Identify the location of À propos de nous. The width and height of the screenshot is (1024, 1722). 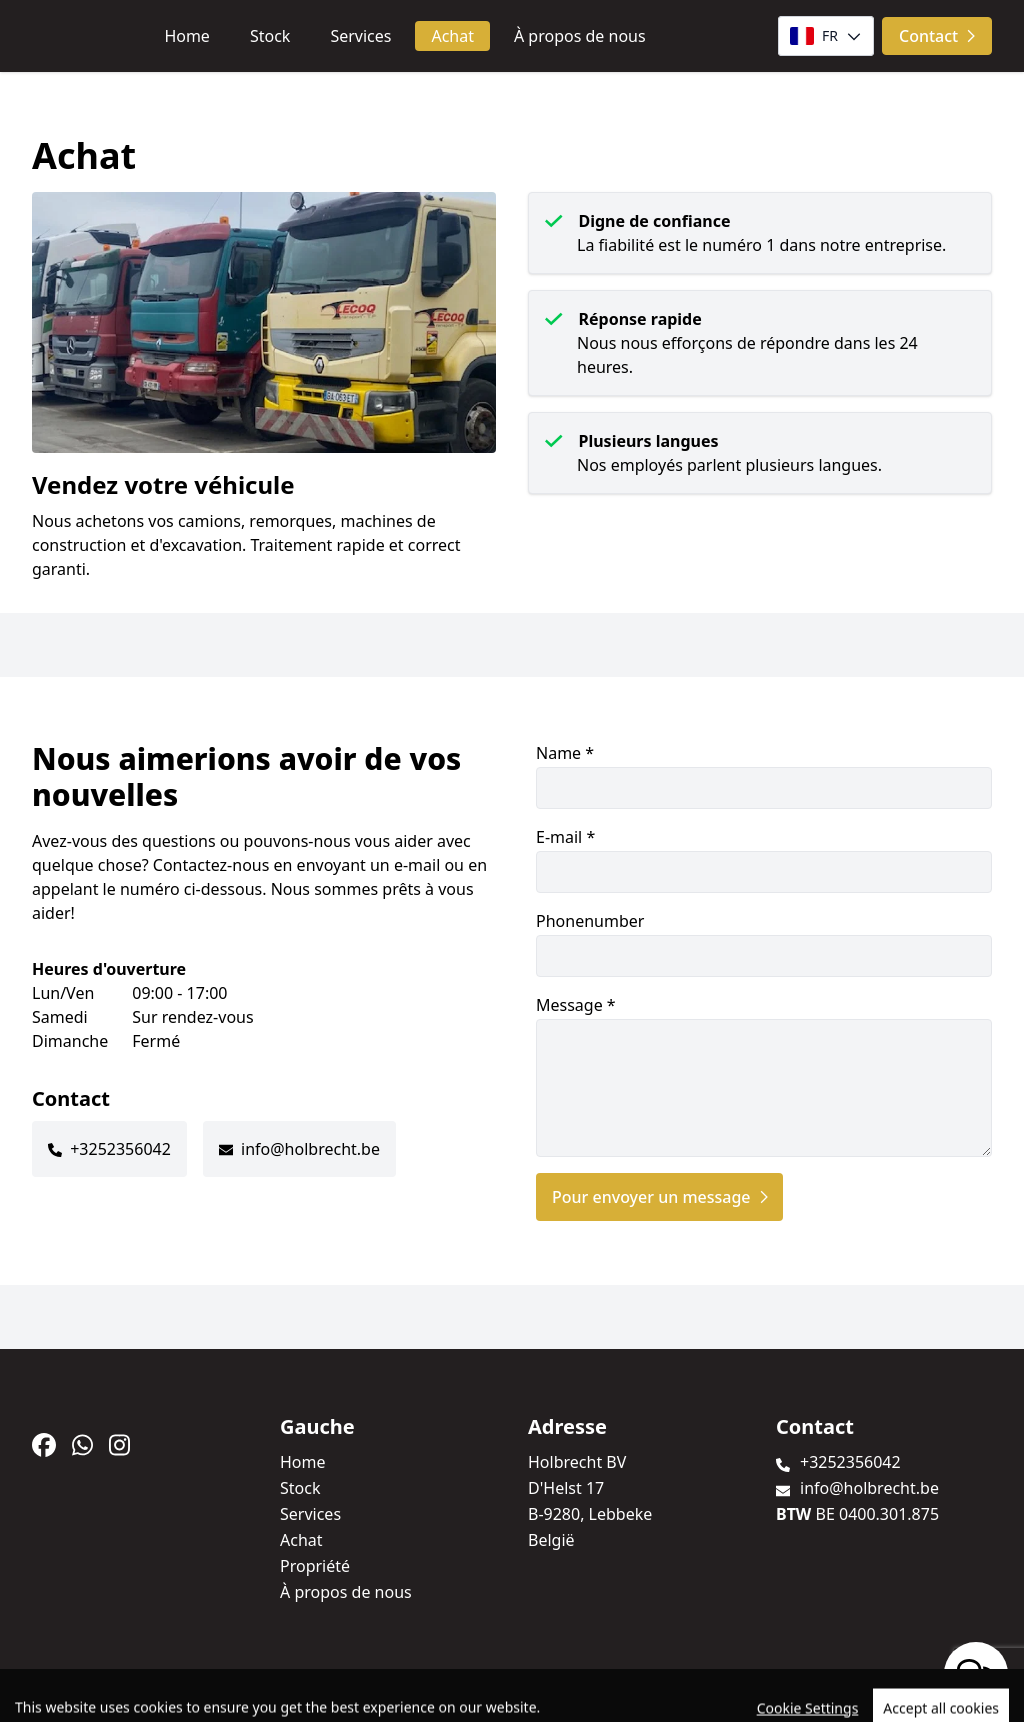
(580, 36).